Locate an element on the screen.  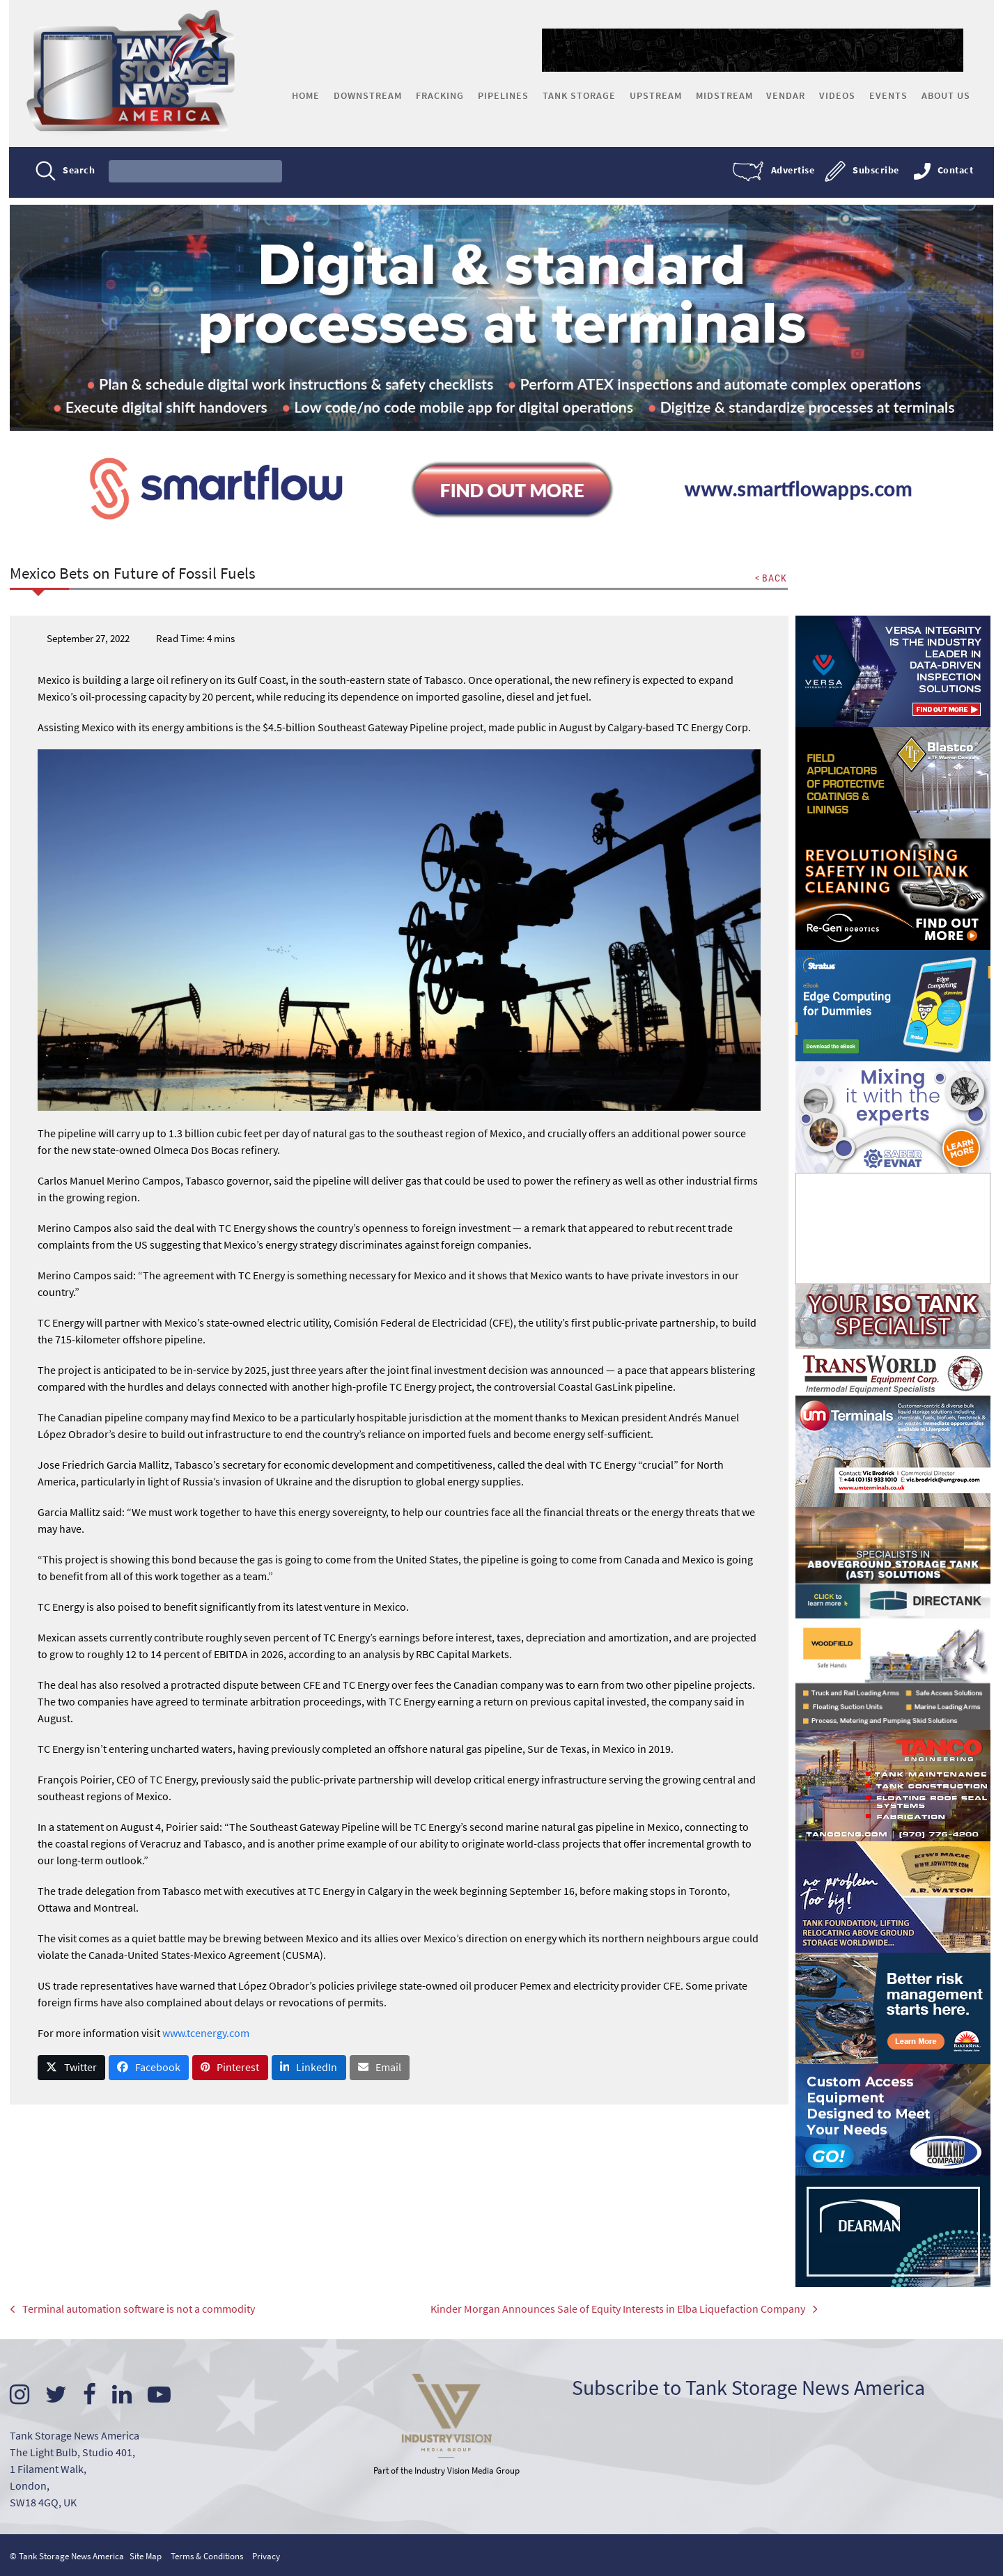
< BACK is located at coordinates (770, 578).